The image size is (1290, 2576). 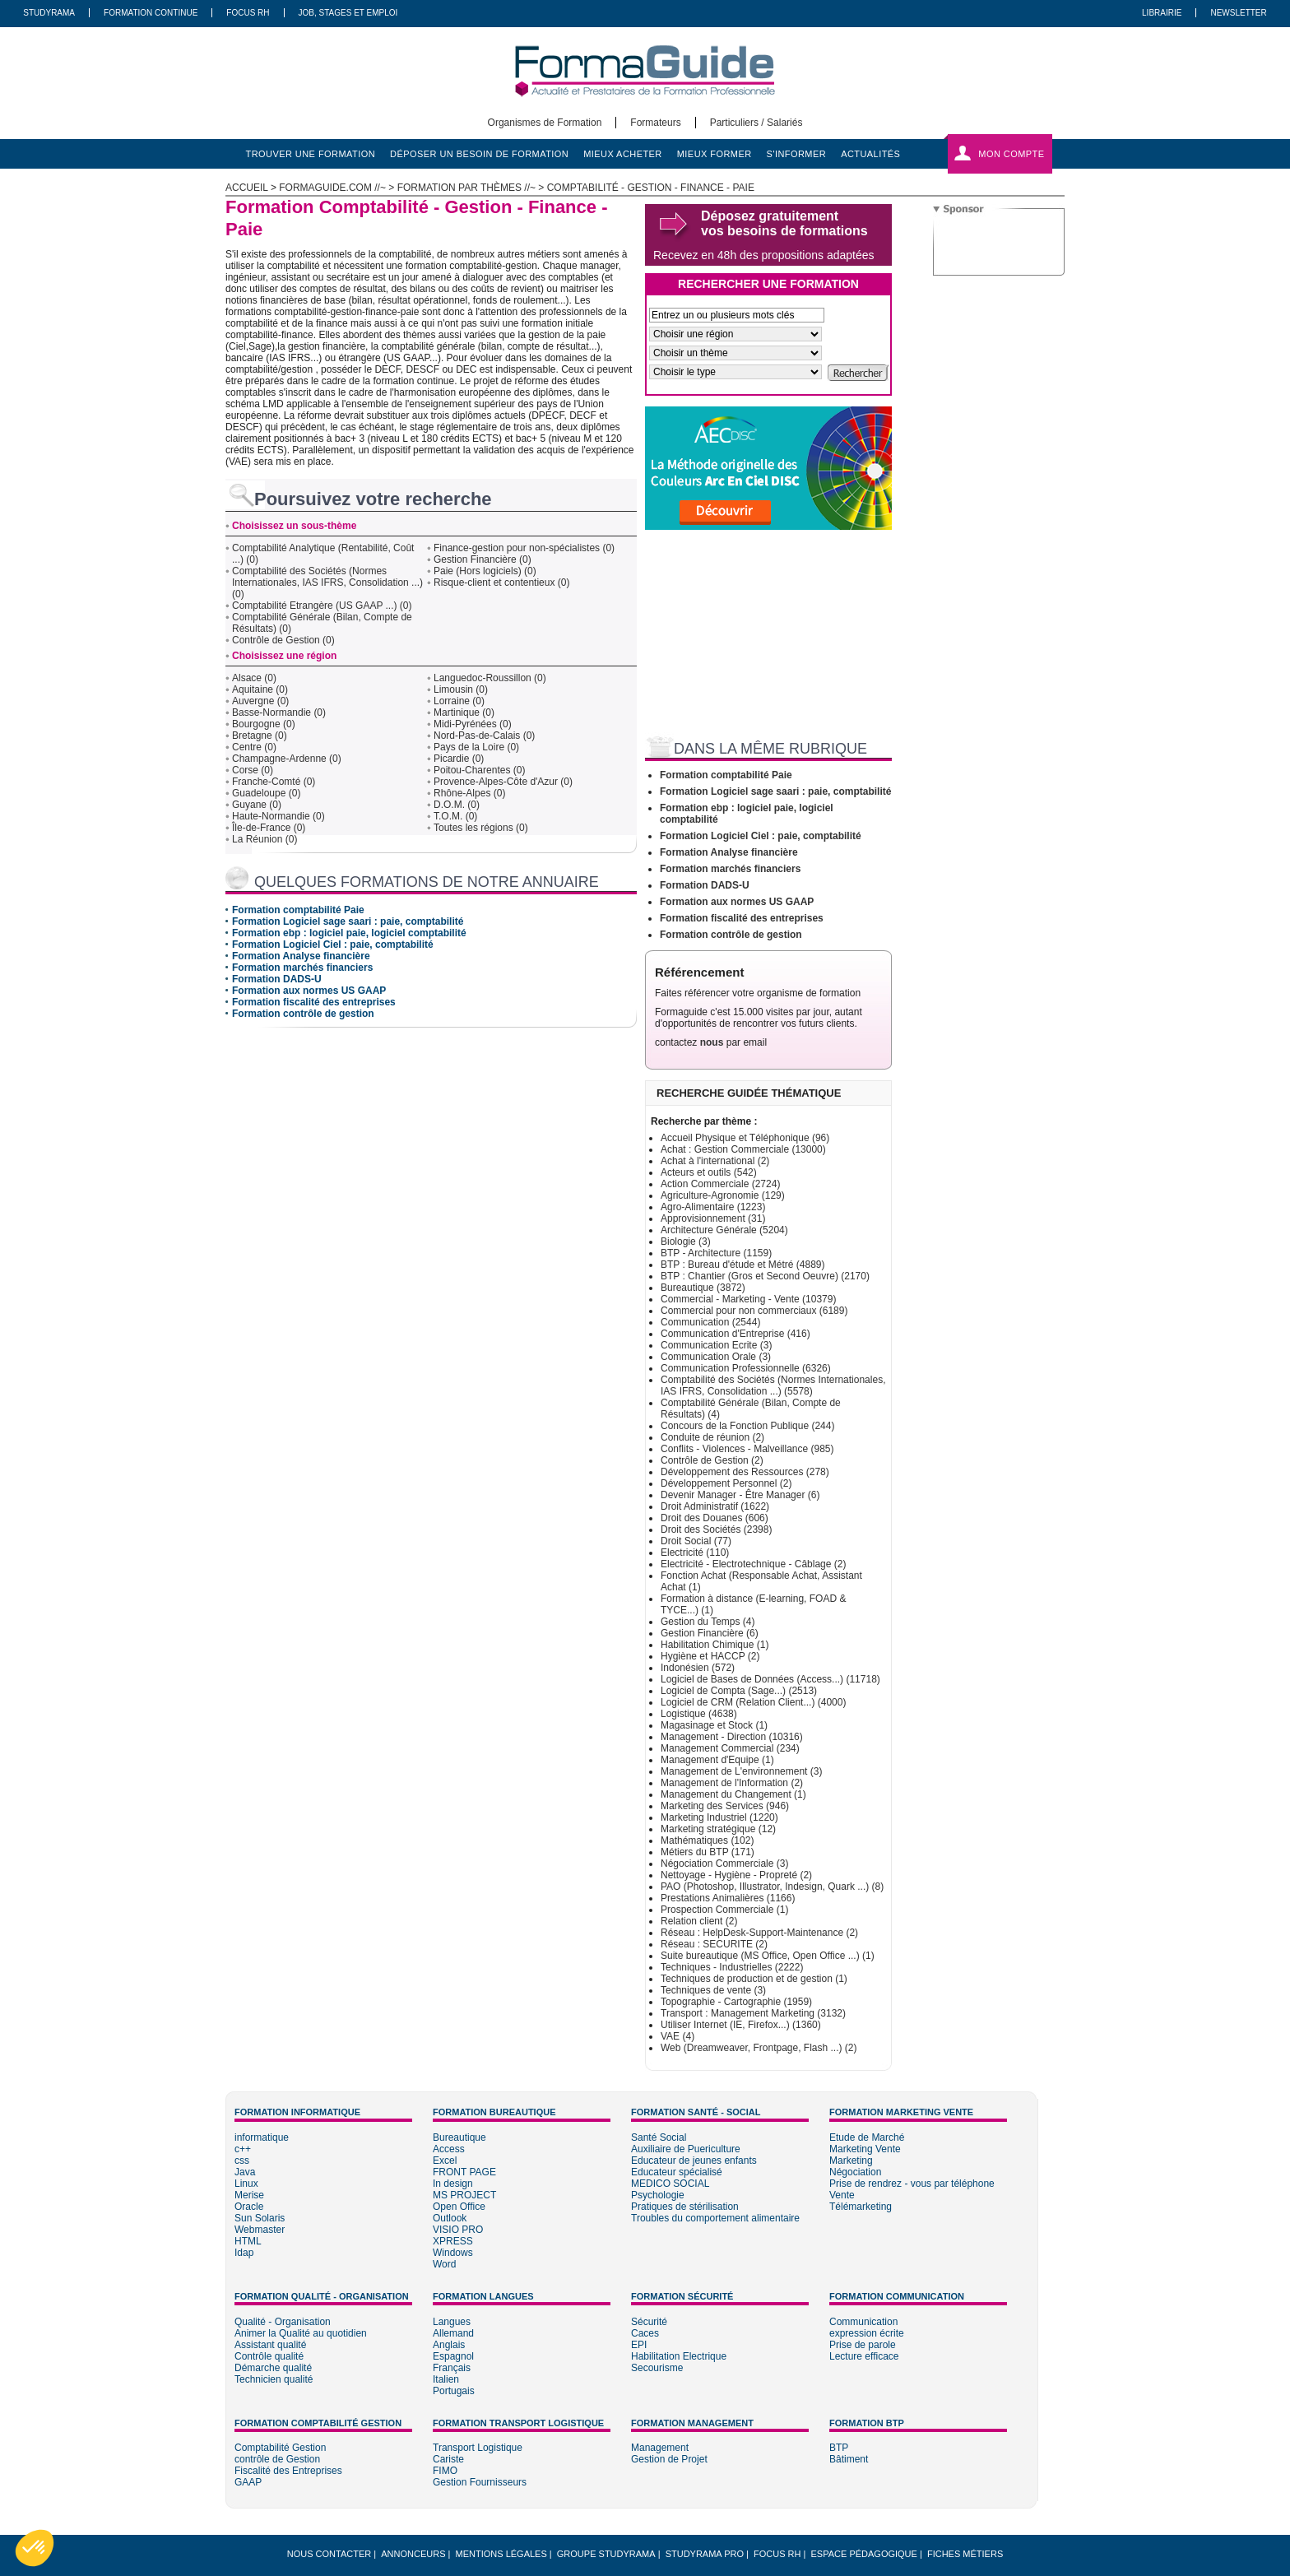 I want to click on BTP : Chantier (Gros et Second Oeuvre) (2170), so click(x=765, y=1276).